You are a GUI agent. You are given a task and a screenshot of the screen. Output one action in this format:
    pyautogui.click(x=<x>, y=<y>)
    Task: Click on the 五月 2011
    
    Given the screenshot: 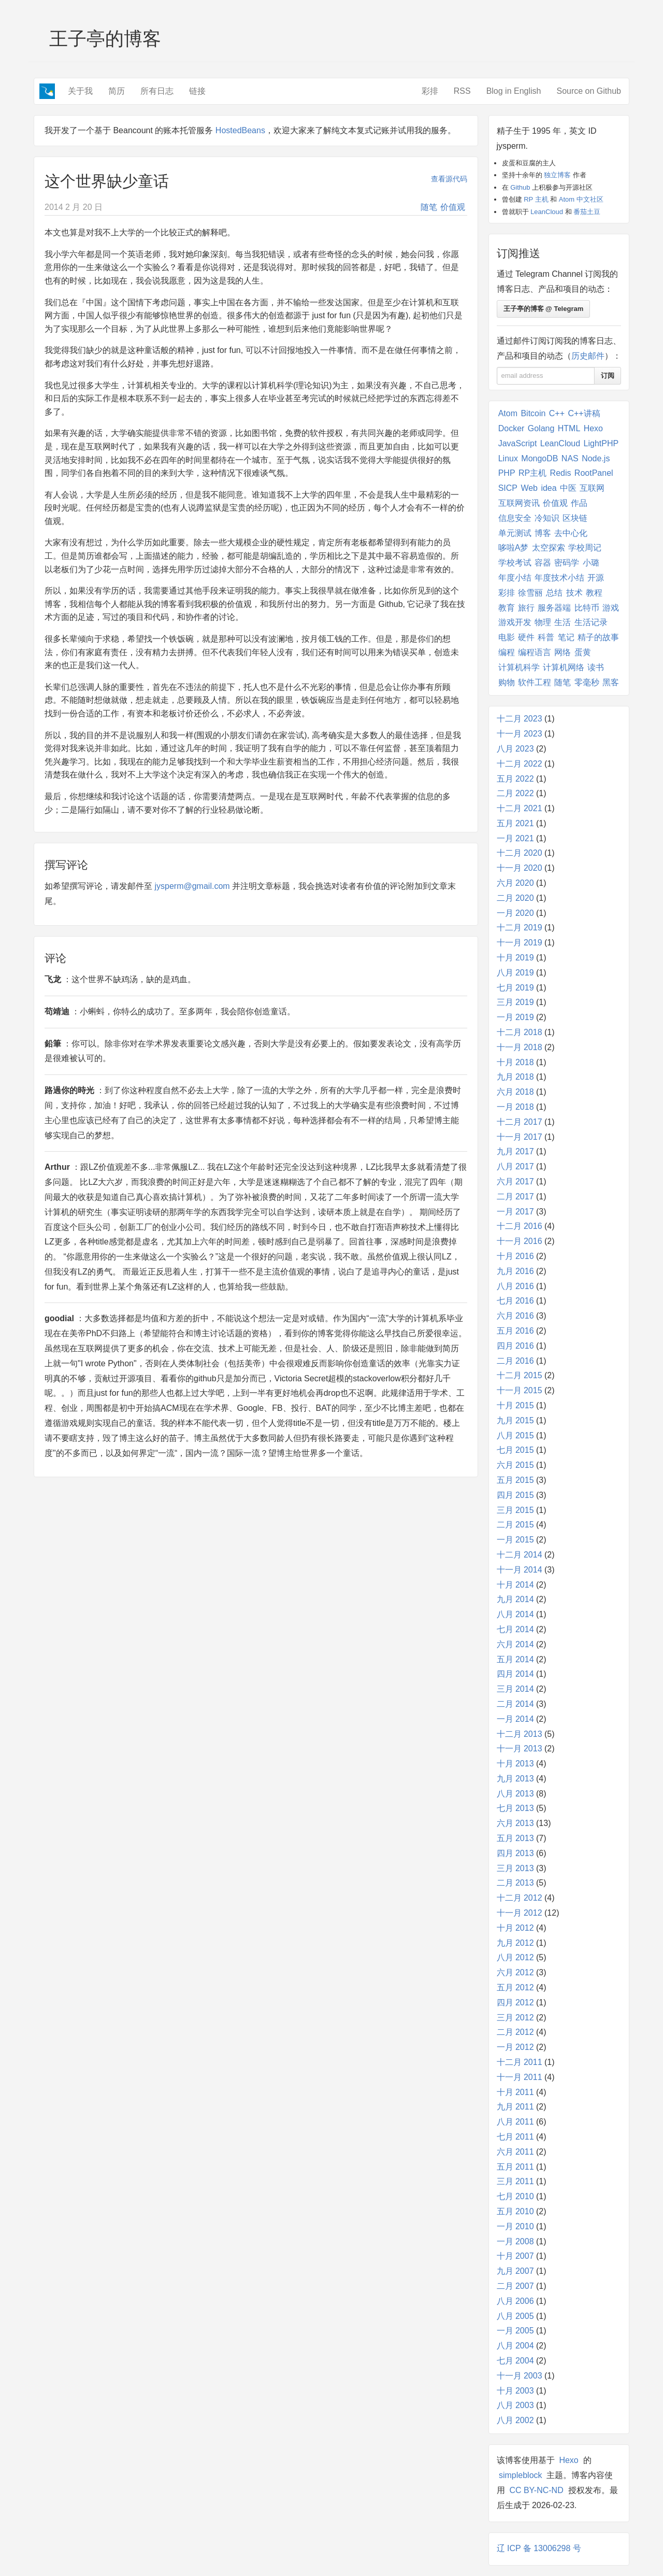 What is the action you would take?
    pyautogui.click(x=515, y=2166)
    